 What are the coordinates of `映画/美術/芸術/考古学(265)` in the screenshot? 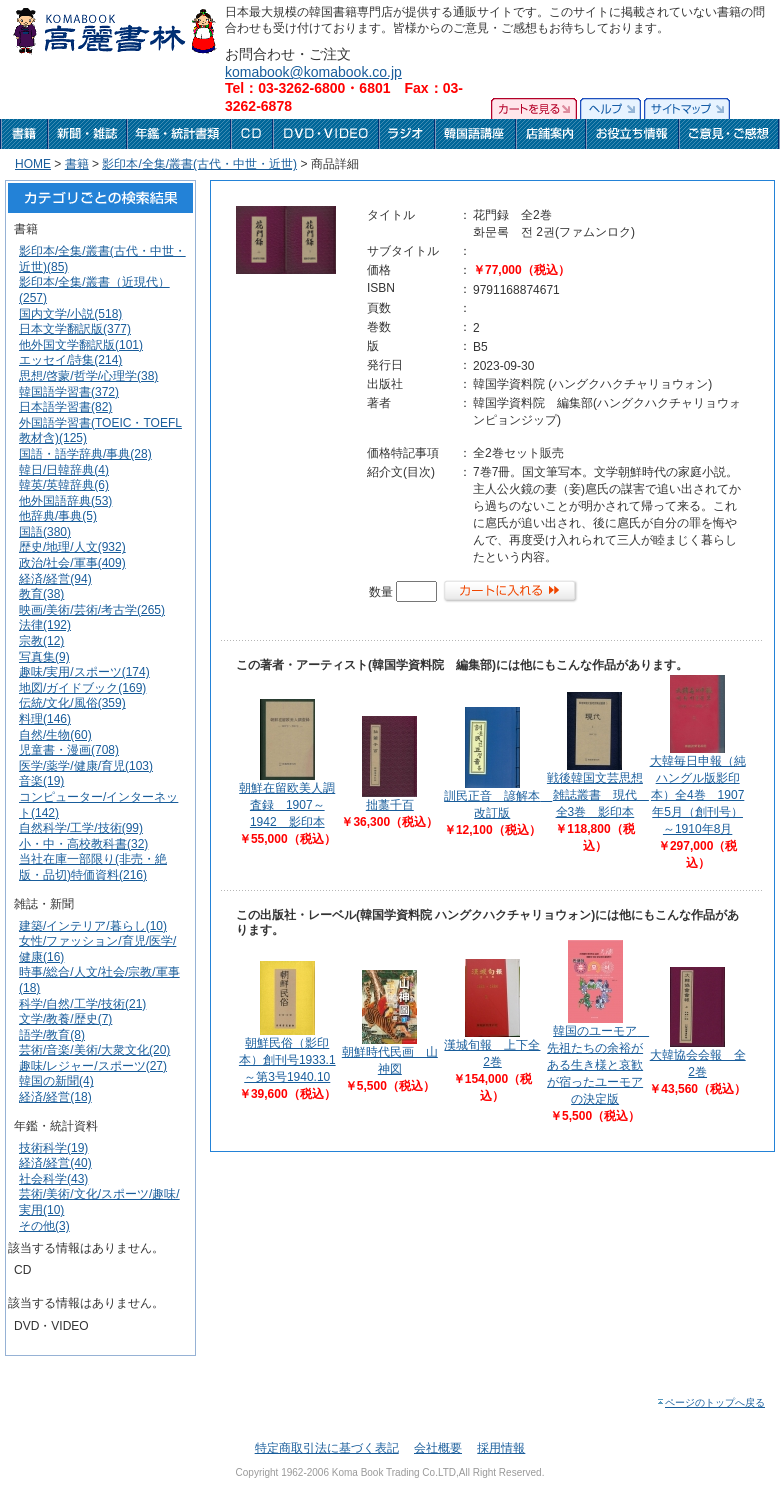 It's located at (92, 610).